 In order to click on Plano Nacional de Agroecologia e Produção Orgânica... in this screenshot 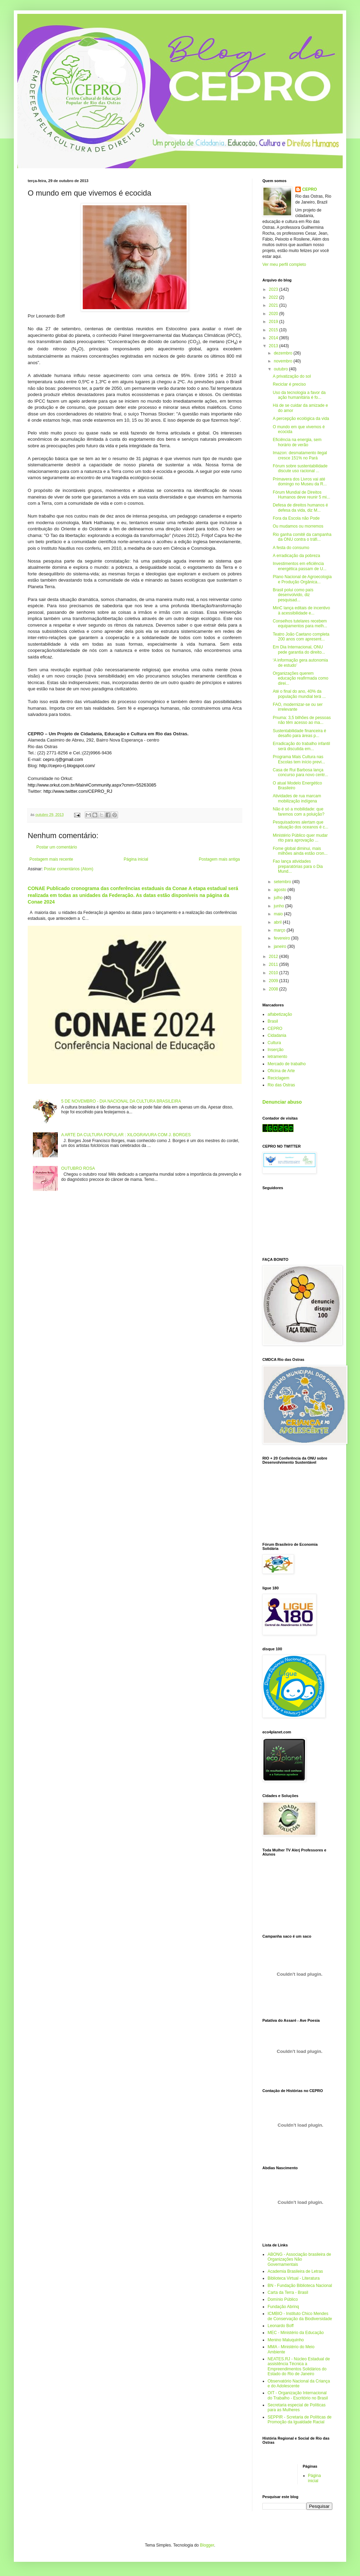, I will do `click(302, 579)`.